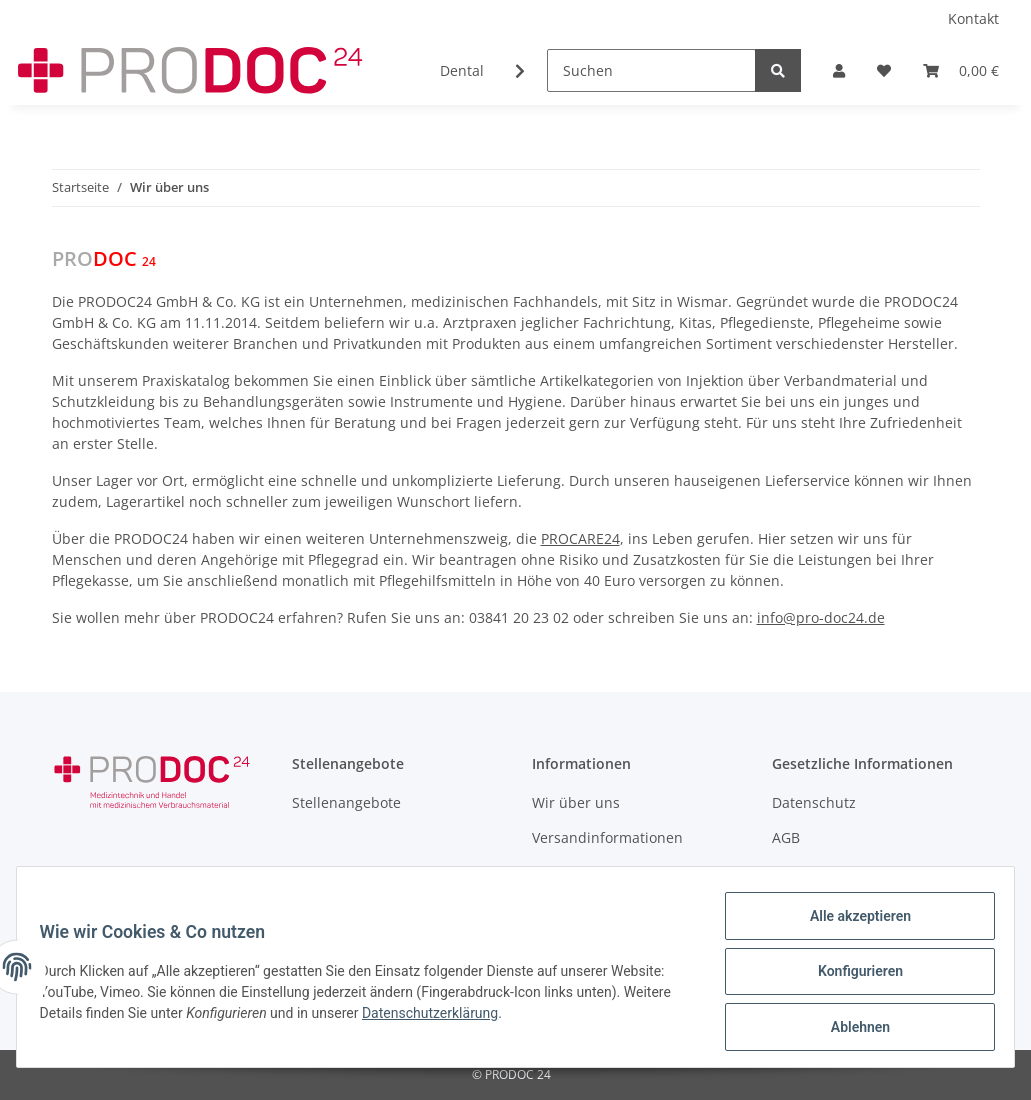 Image resolution: width=1031 pixels, height=1100 pixels. Describe the element at coordinates (814, 802) in the screenshot. I see `Datenschutz` at that location.